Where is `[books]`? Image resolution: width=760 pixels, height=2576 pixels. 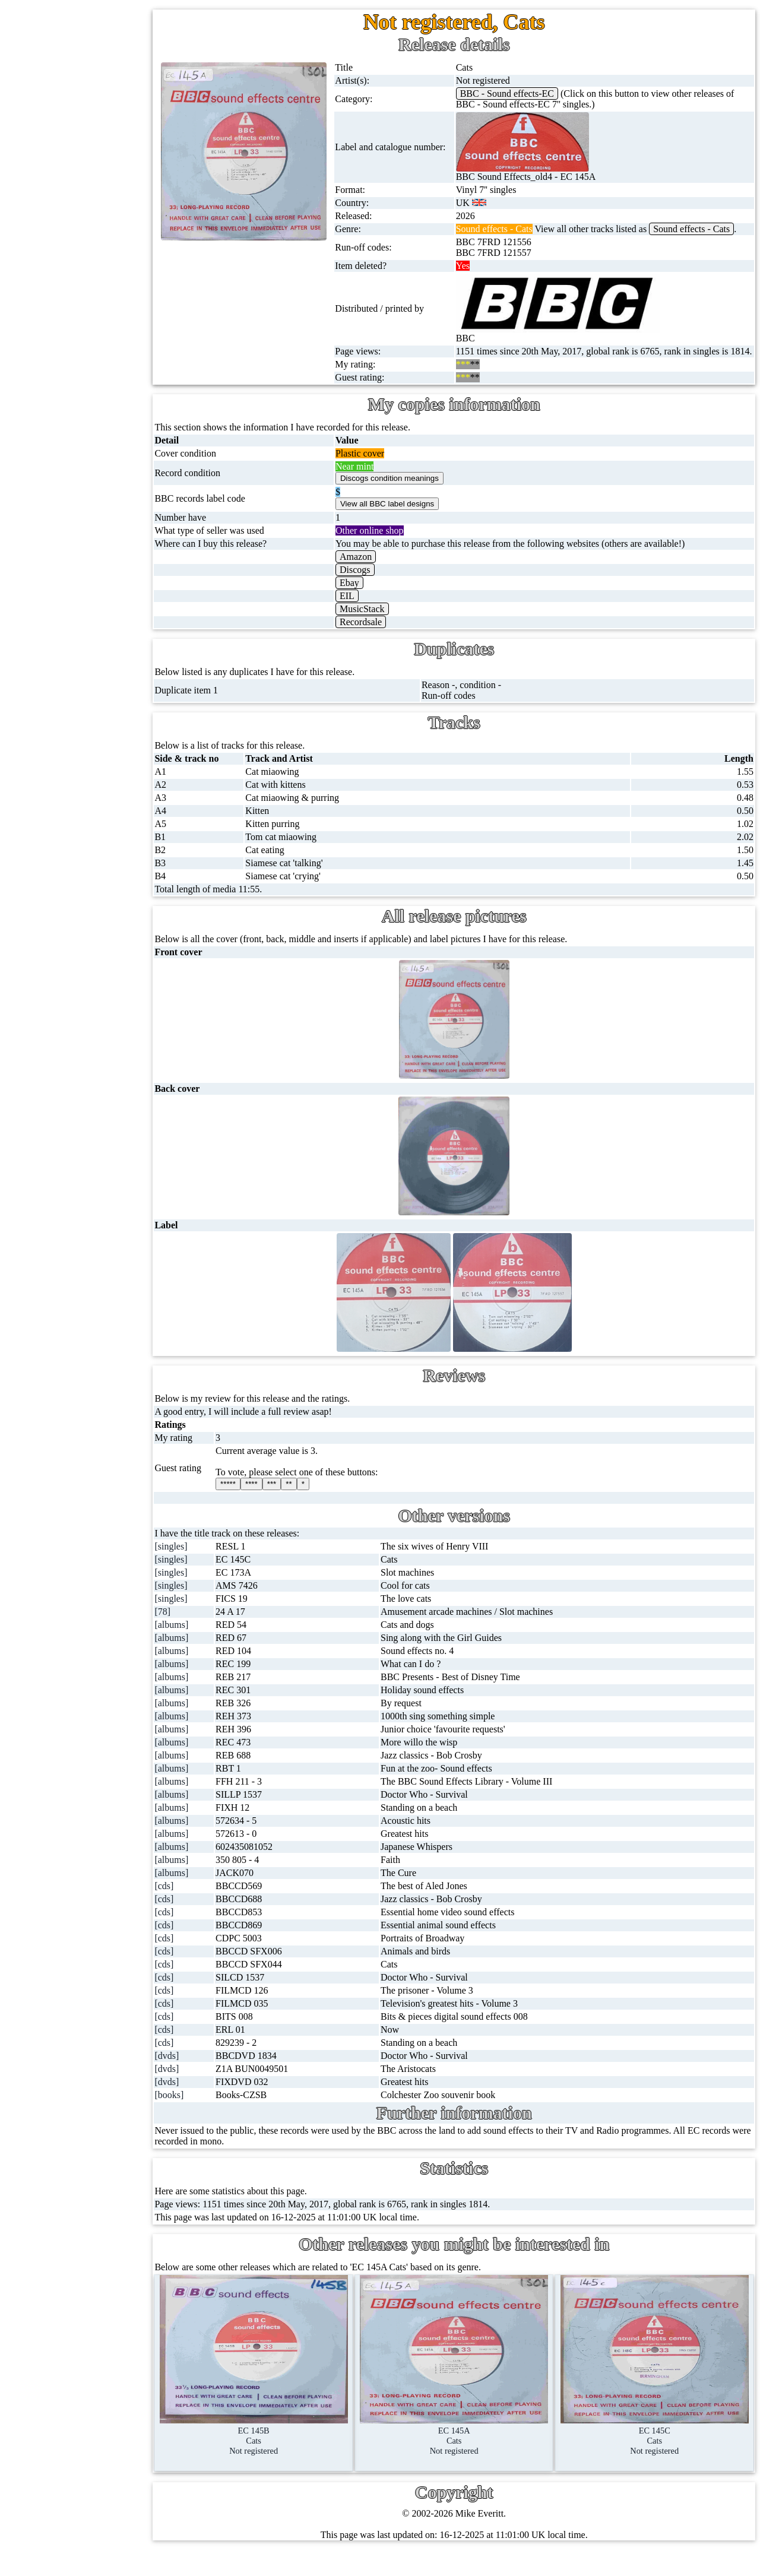
[books] is located at coordinates (211, 2116).